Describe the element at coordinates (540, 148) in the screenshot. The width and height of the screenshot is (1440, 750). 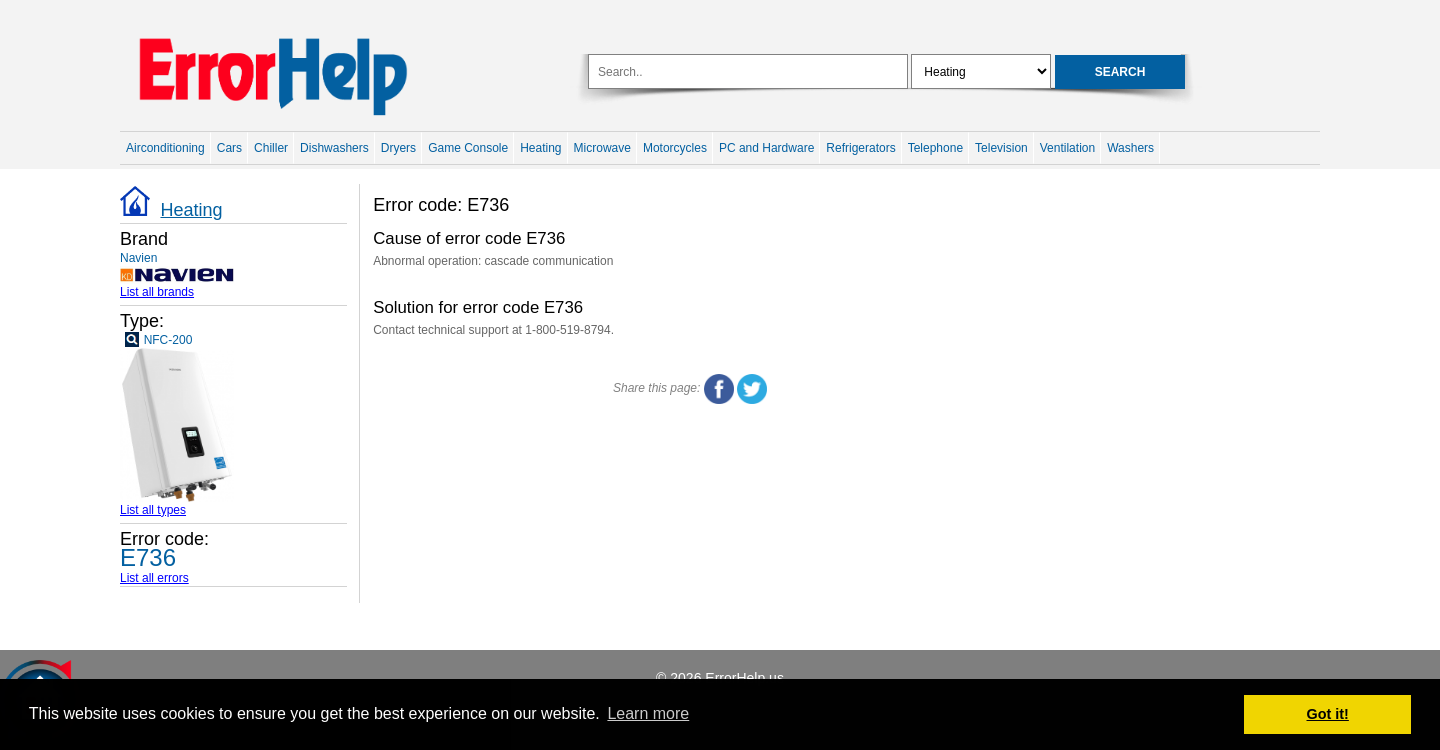
I see `Heating` at that location.